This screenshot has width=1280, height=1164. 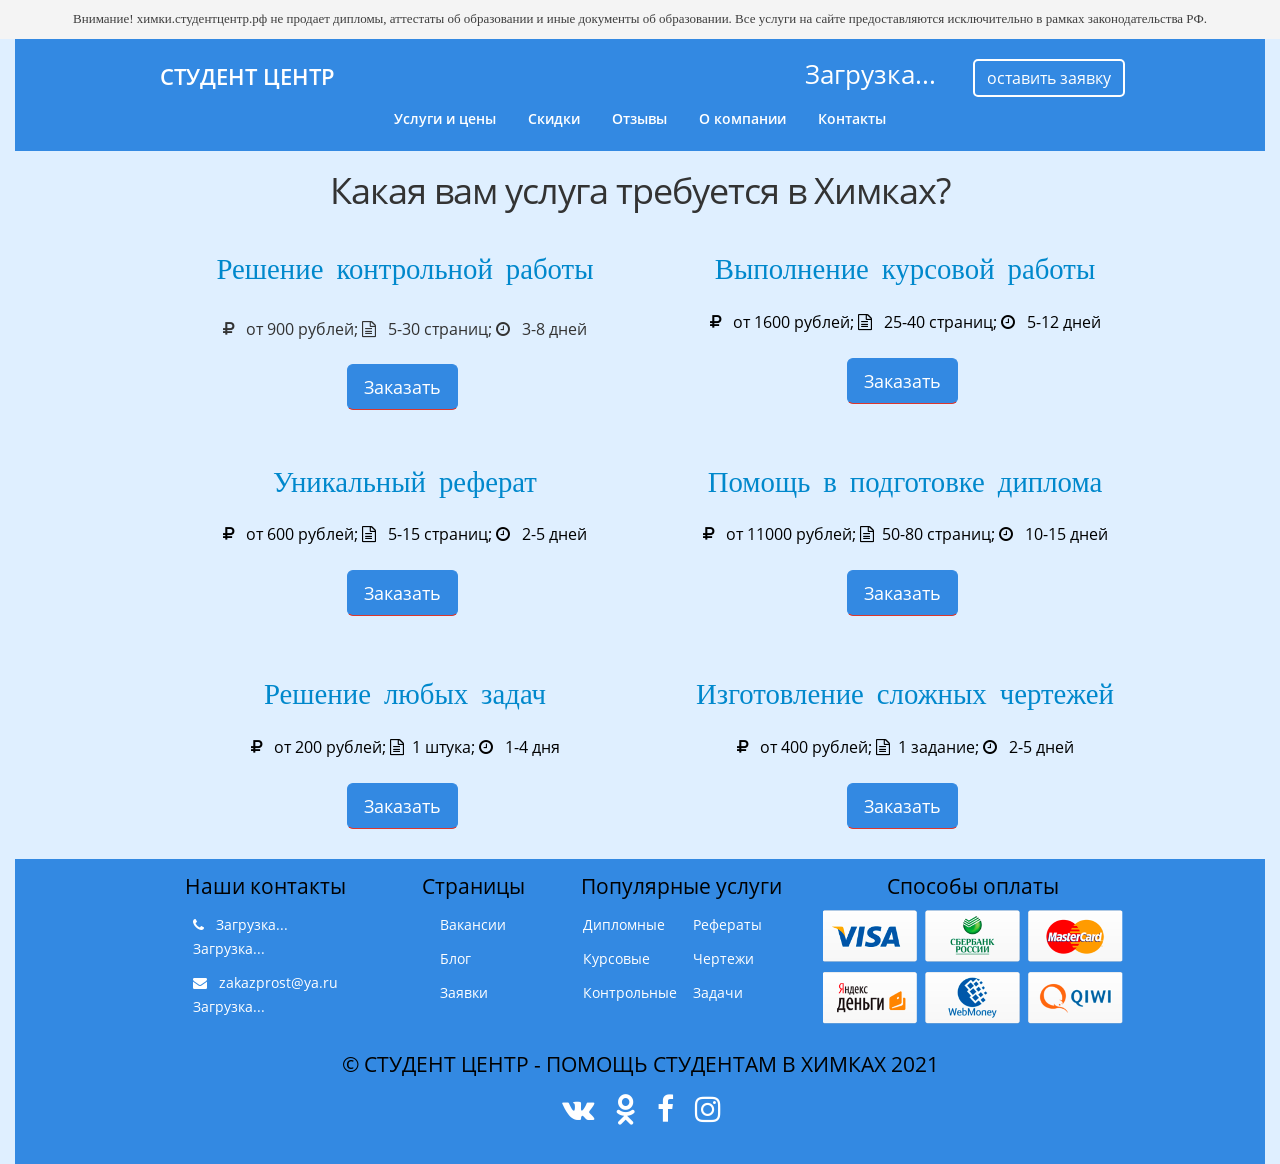 I want to click on Блог, so click(x=455, y=958).